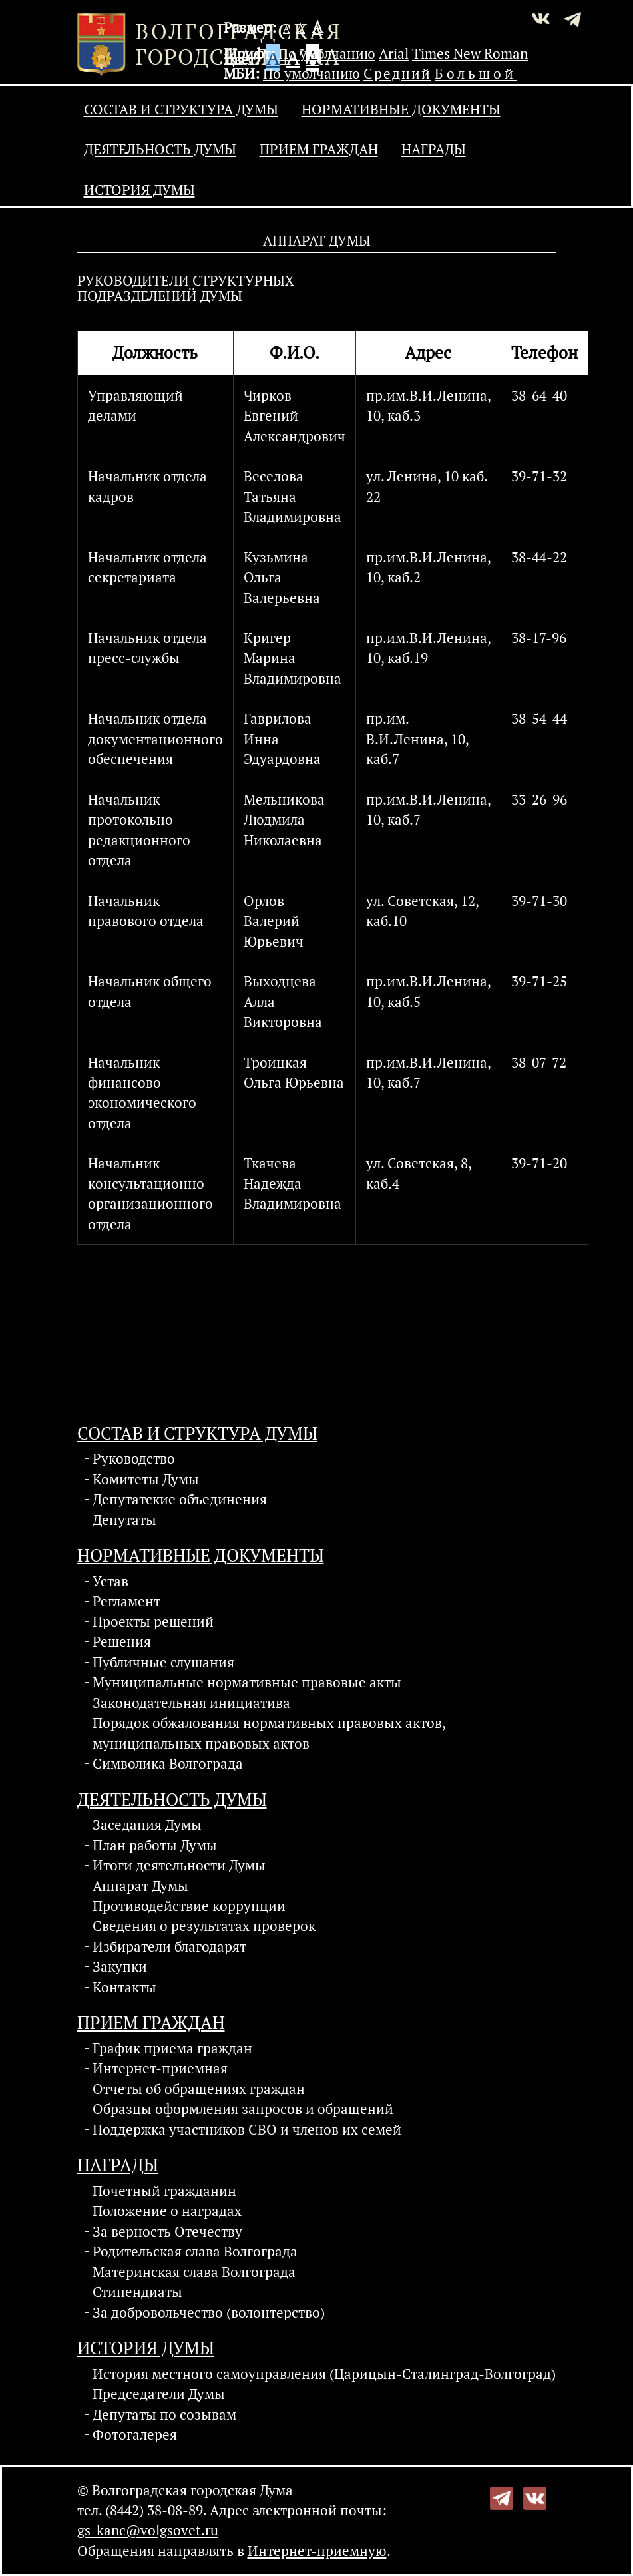 The height and width of the screenshot is (2576, 633). What do you see at coordinates (126, 1601) in the screenshot?
I see `Регламент` at bounding box center [126, 1601].